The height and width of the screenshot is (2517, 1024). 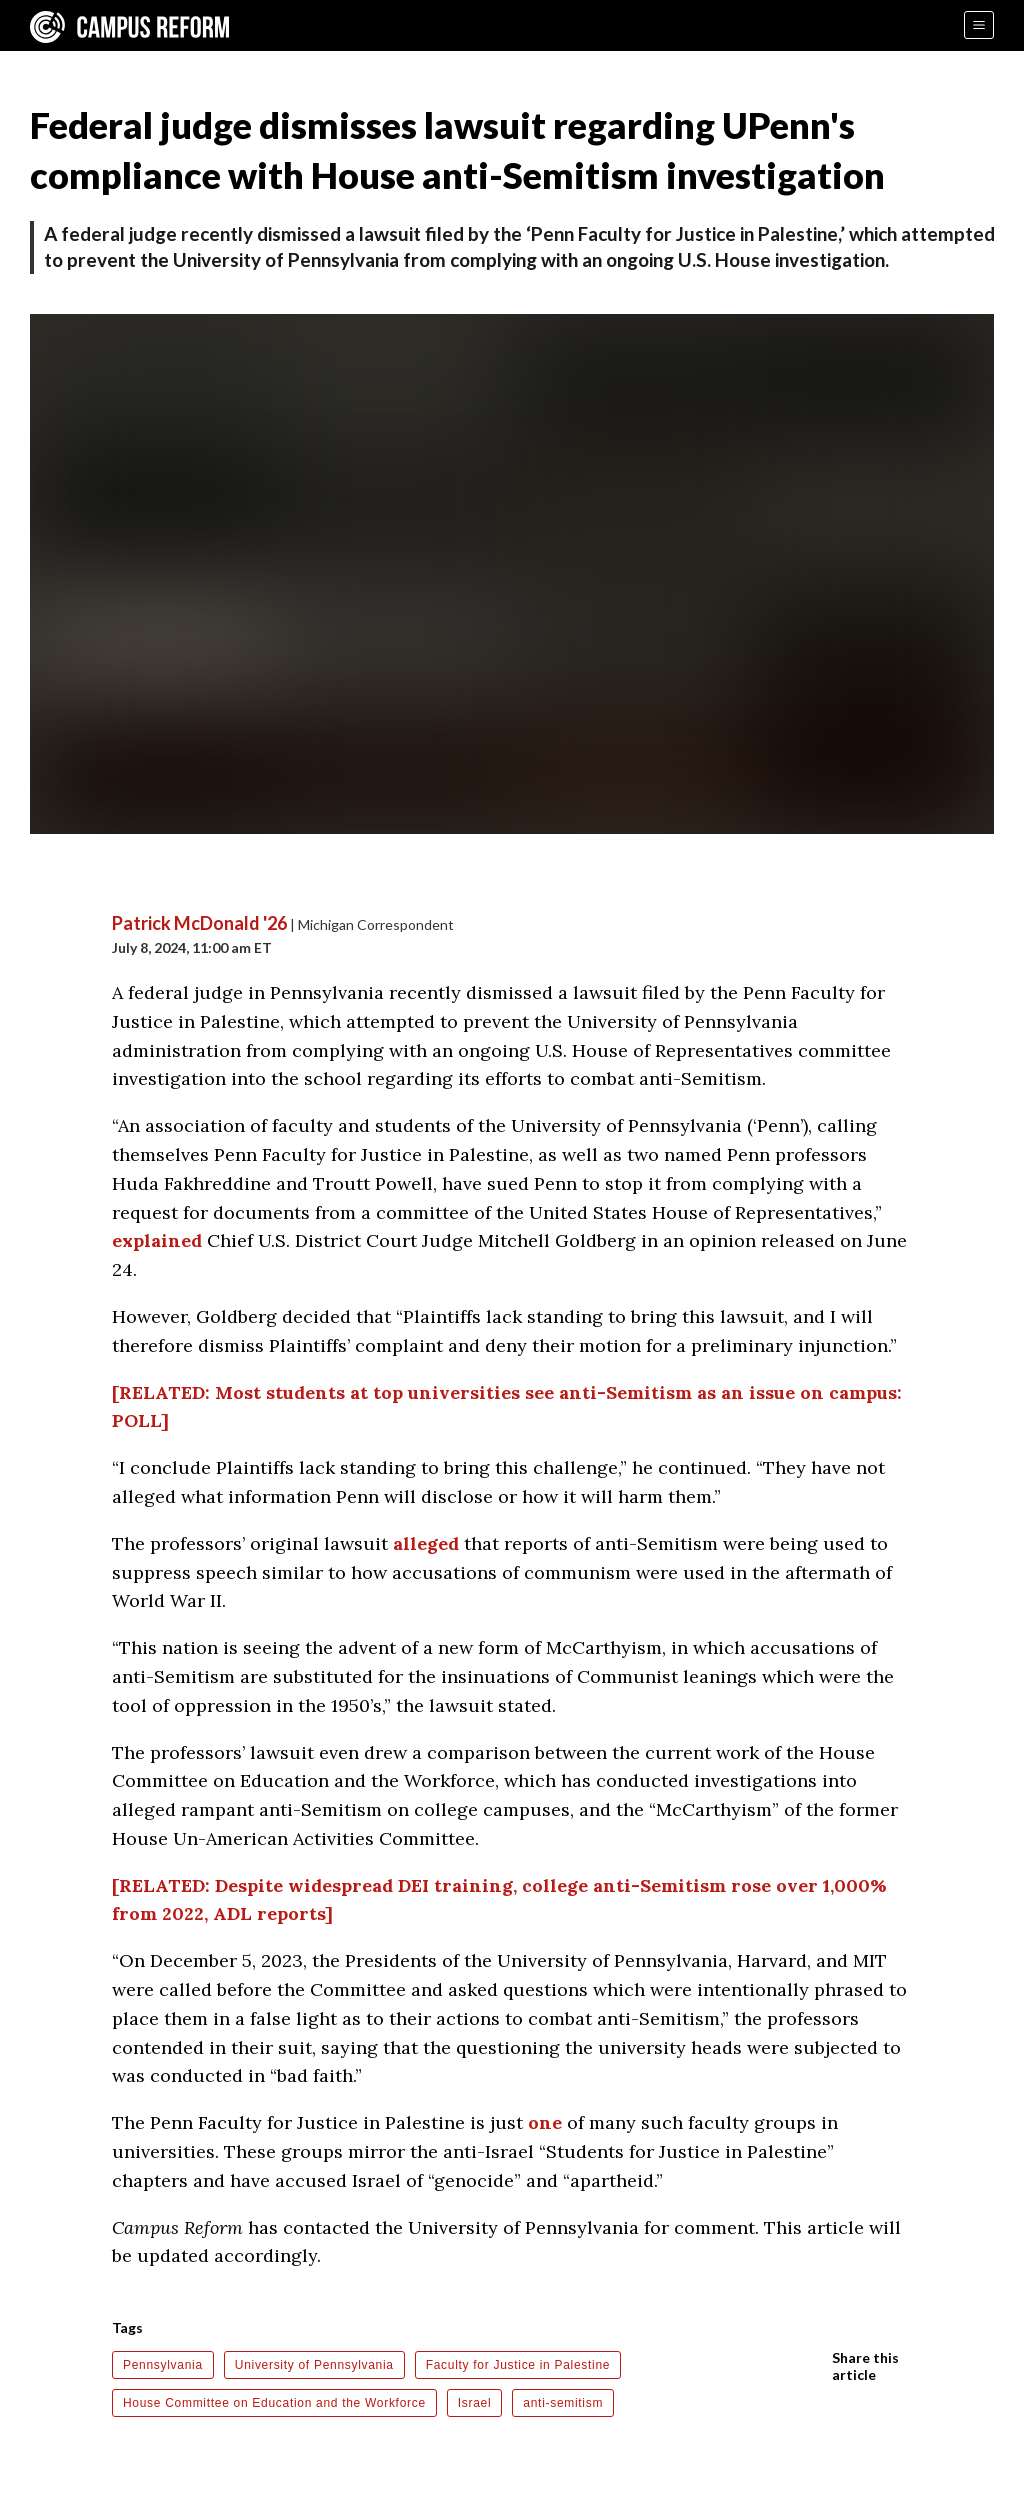 What do you see at coordinates (518, 2365) in the screenshot?
I see `Faculty for Justice in Palestine` at bounding box center [518, 2365].